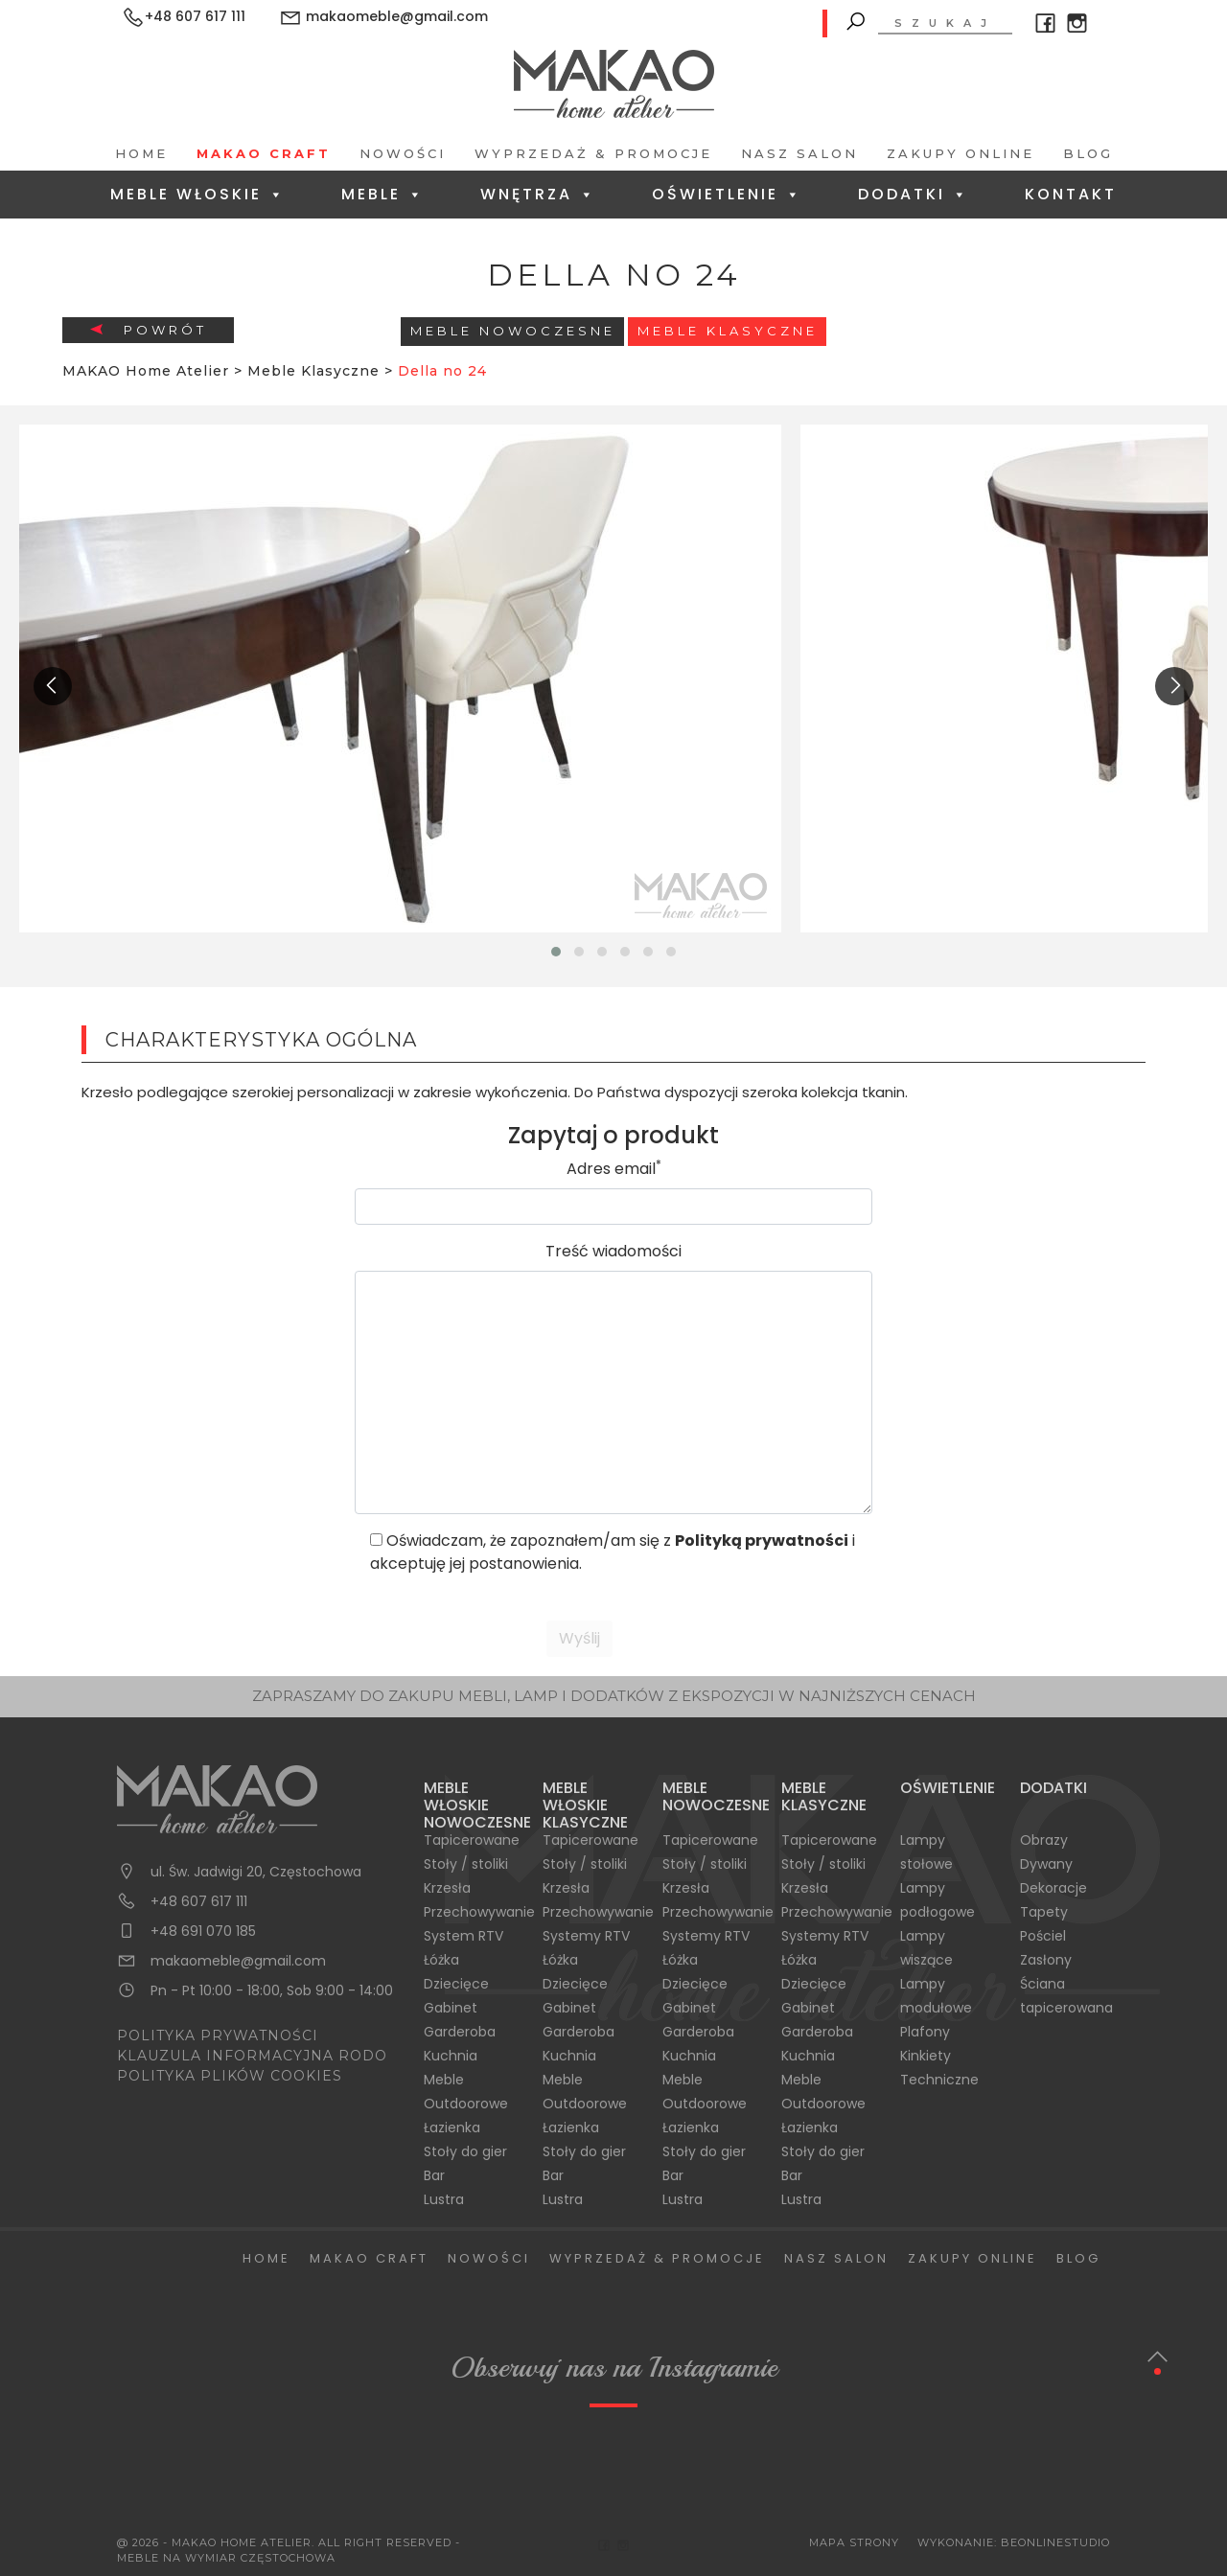 Image resolution: width=1227 pixels, height=2576 pixels. I want to click on Zasłony, so click(1046, 1959).